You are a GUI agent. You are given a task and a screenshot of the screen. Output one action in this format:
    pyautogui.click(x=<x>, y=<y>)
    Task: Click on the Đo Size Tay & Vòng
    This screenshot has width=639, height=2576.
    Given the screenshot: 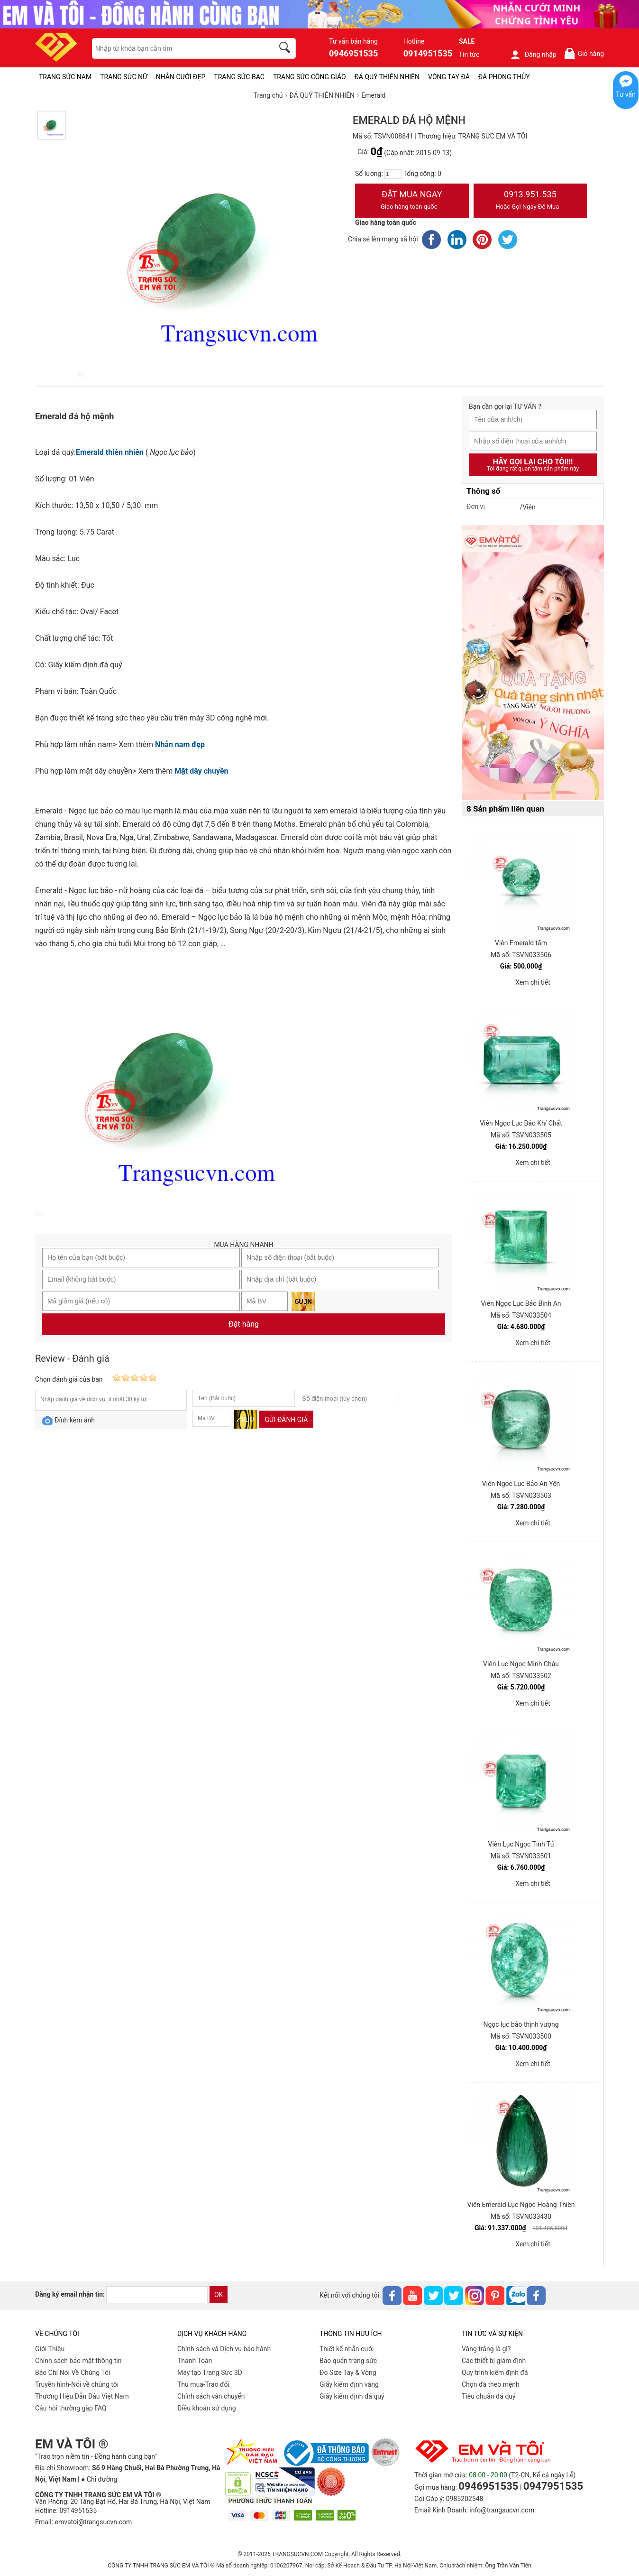 What is the action you would take?
    pyautogui.click(x=348, y=2372)
    